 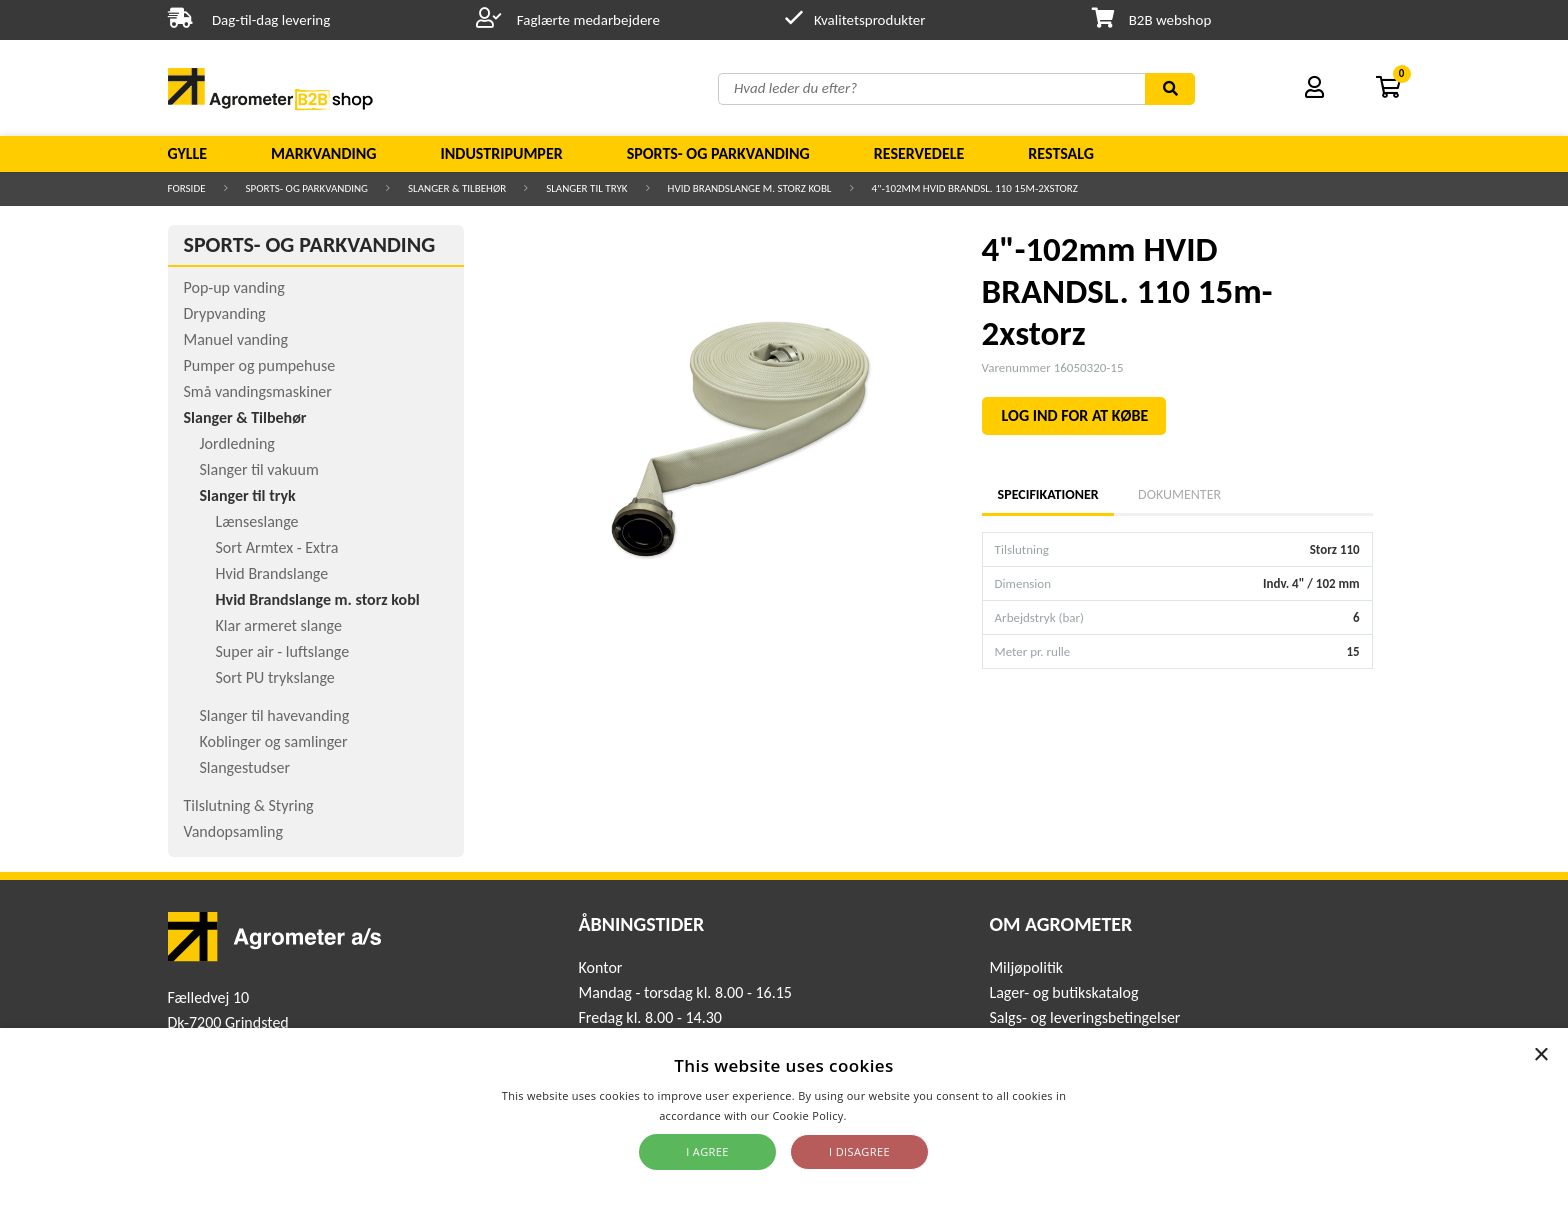 I want to click on Miljøpolitik, so click(x=1026, y=967).